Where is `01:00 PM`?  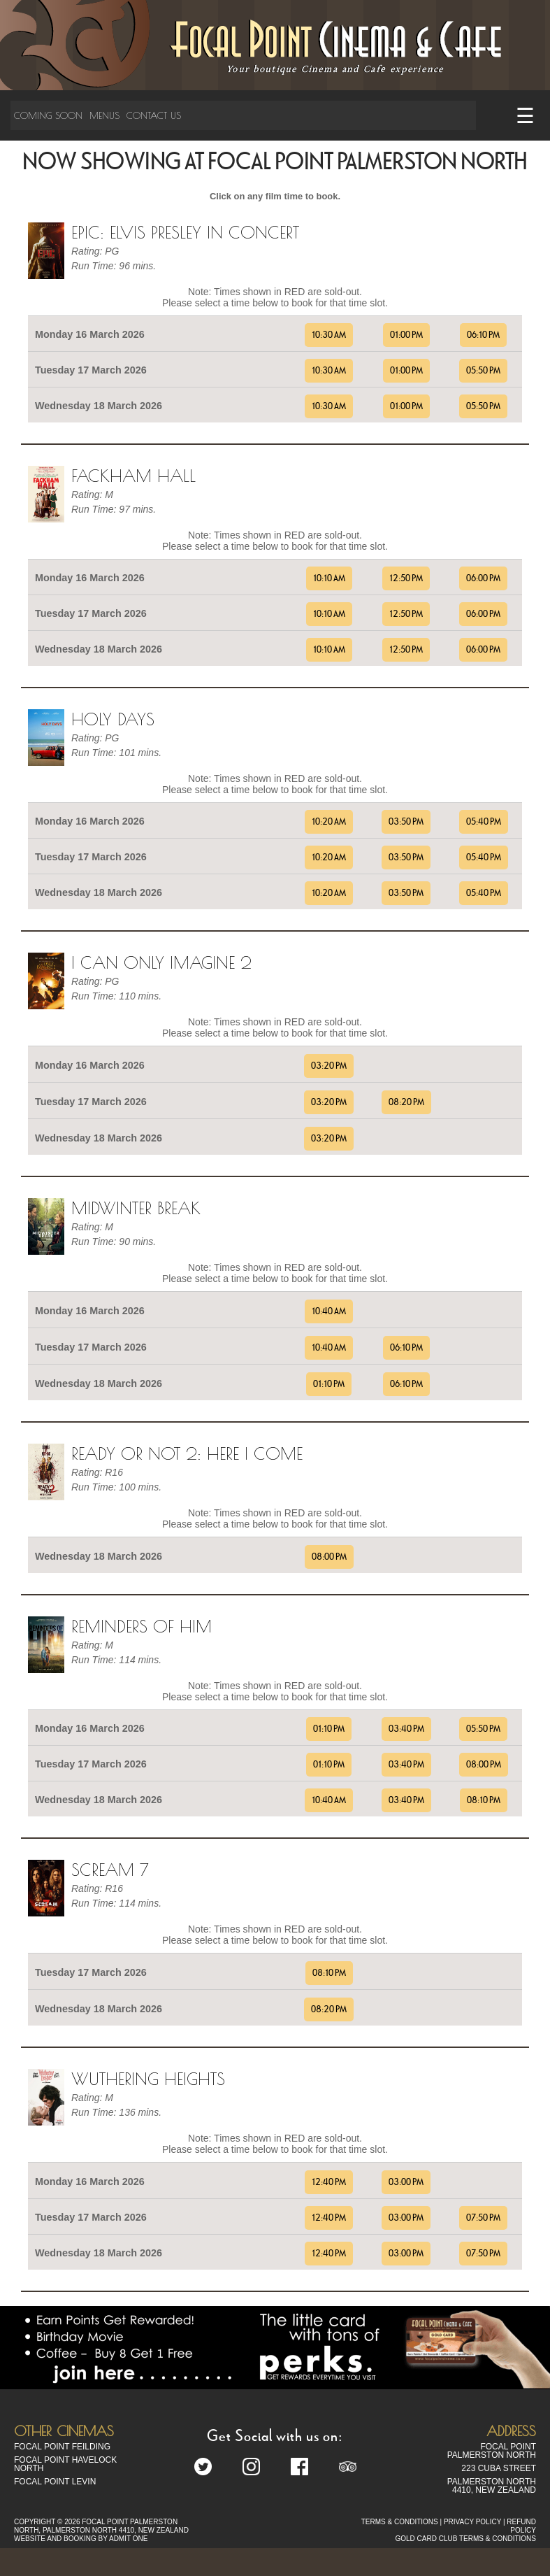 01:00 PM is located at coordinates (406, 335).